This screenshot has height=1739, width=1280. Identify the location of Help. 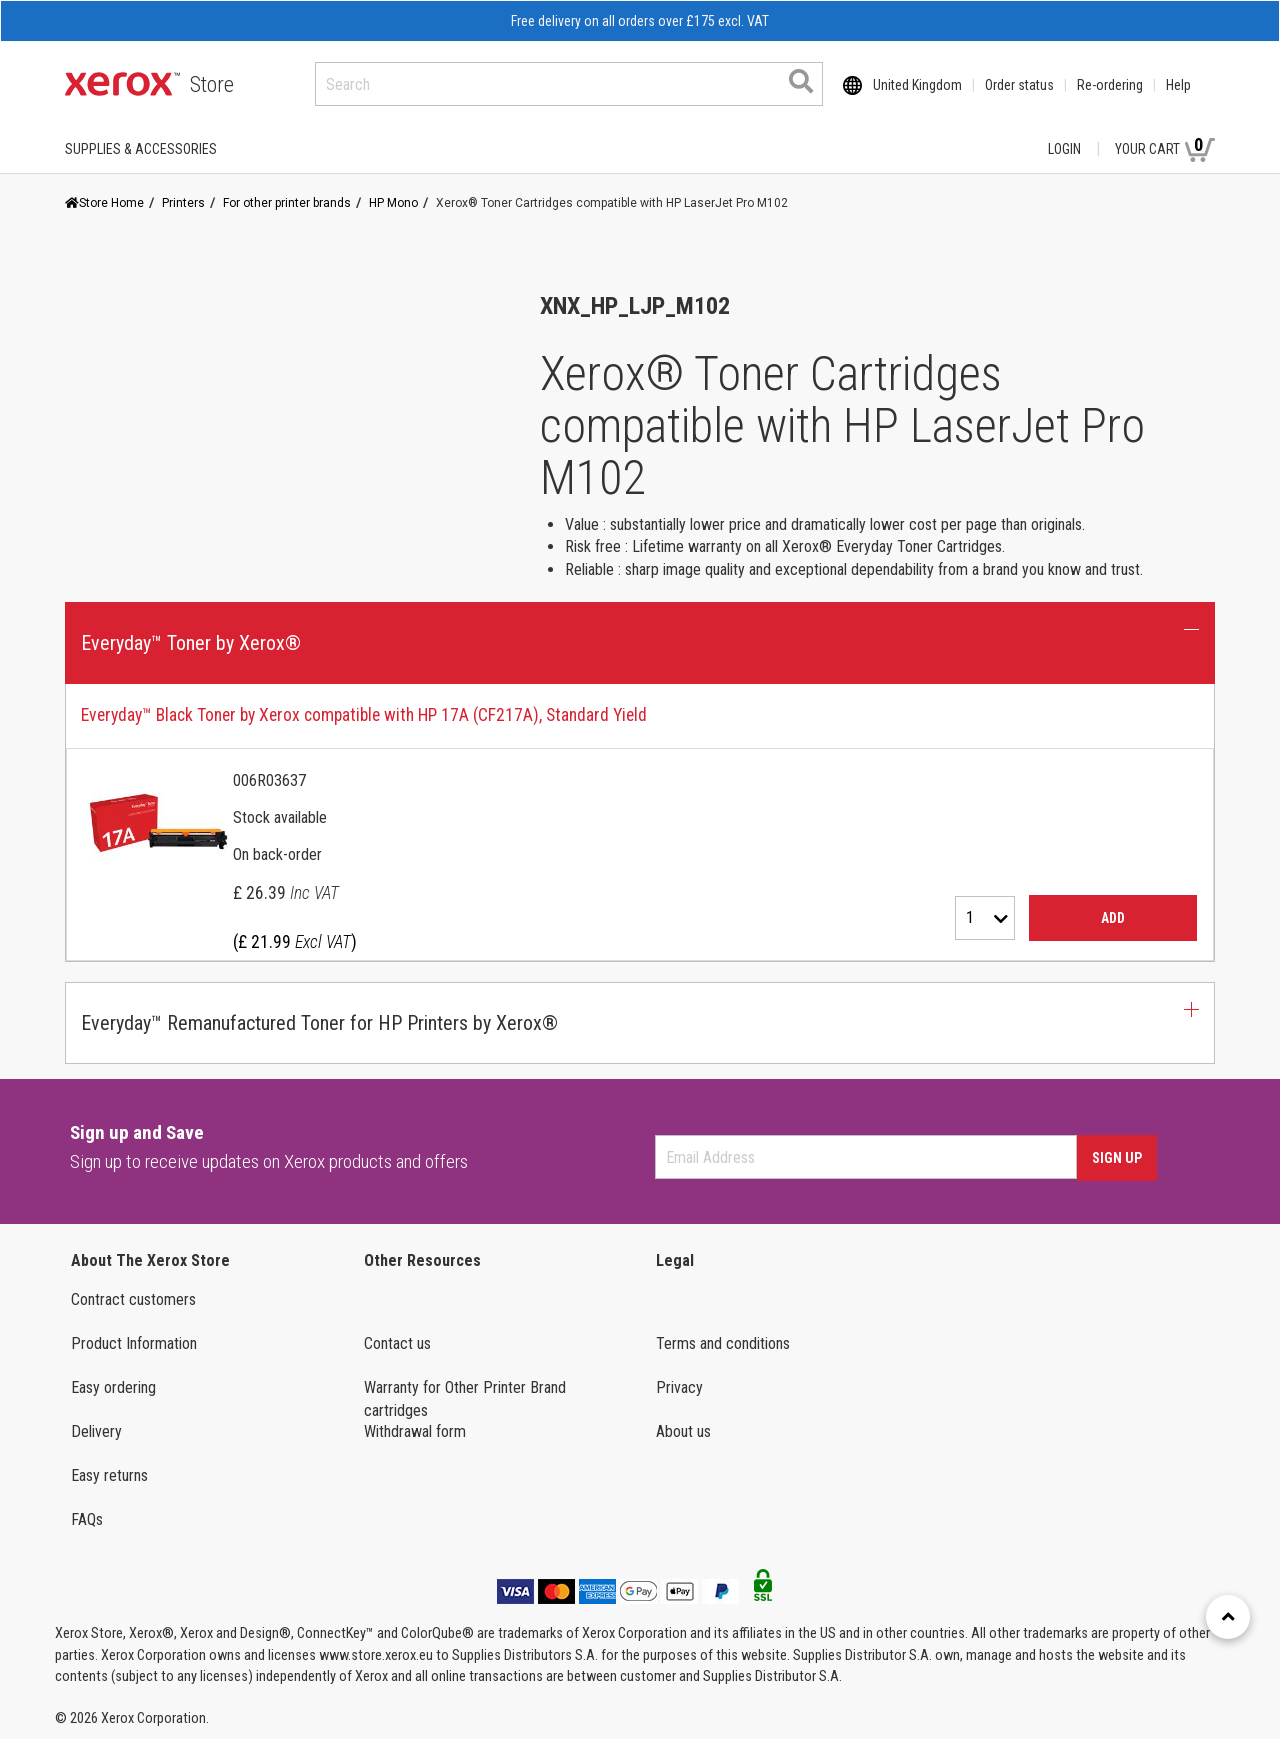
(1178, 85).